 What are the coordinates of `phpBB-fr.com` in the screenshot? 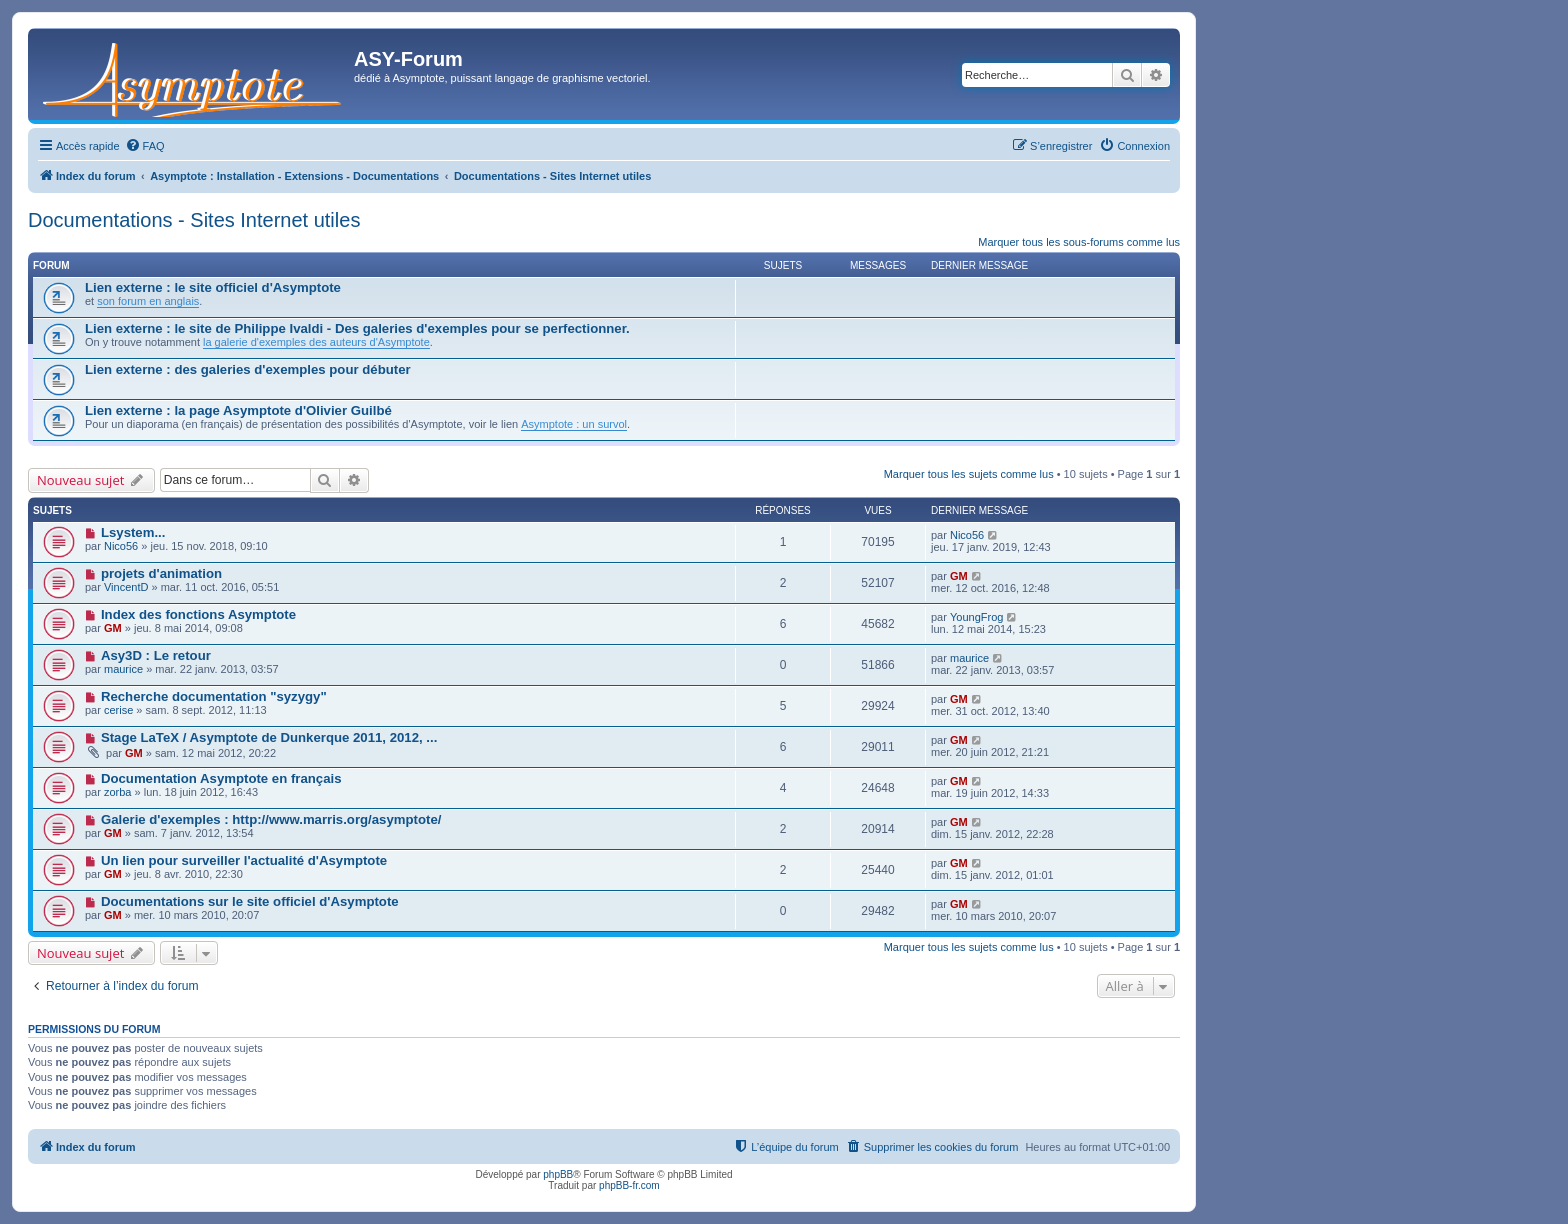 It's located at (629, 1185).